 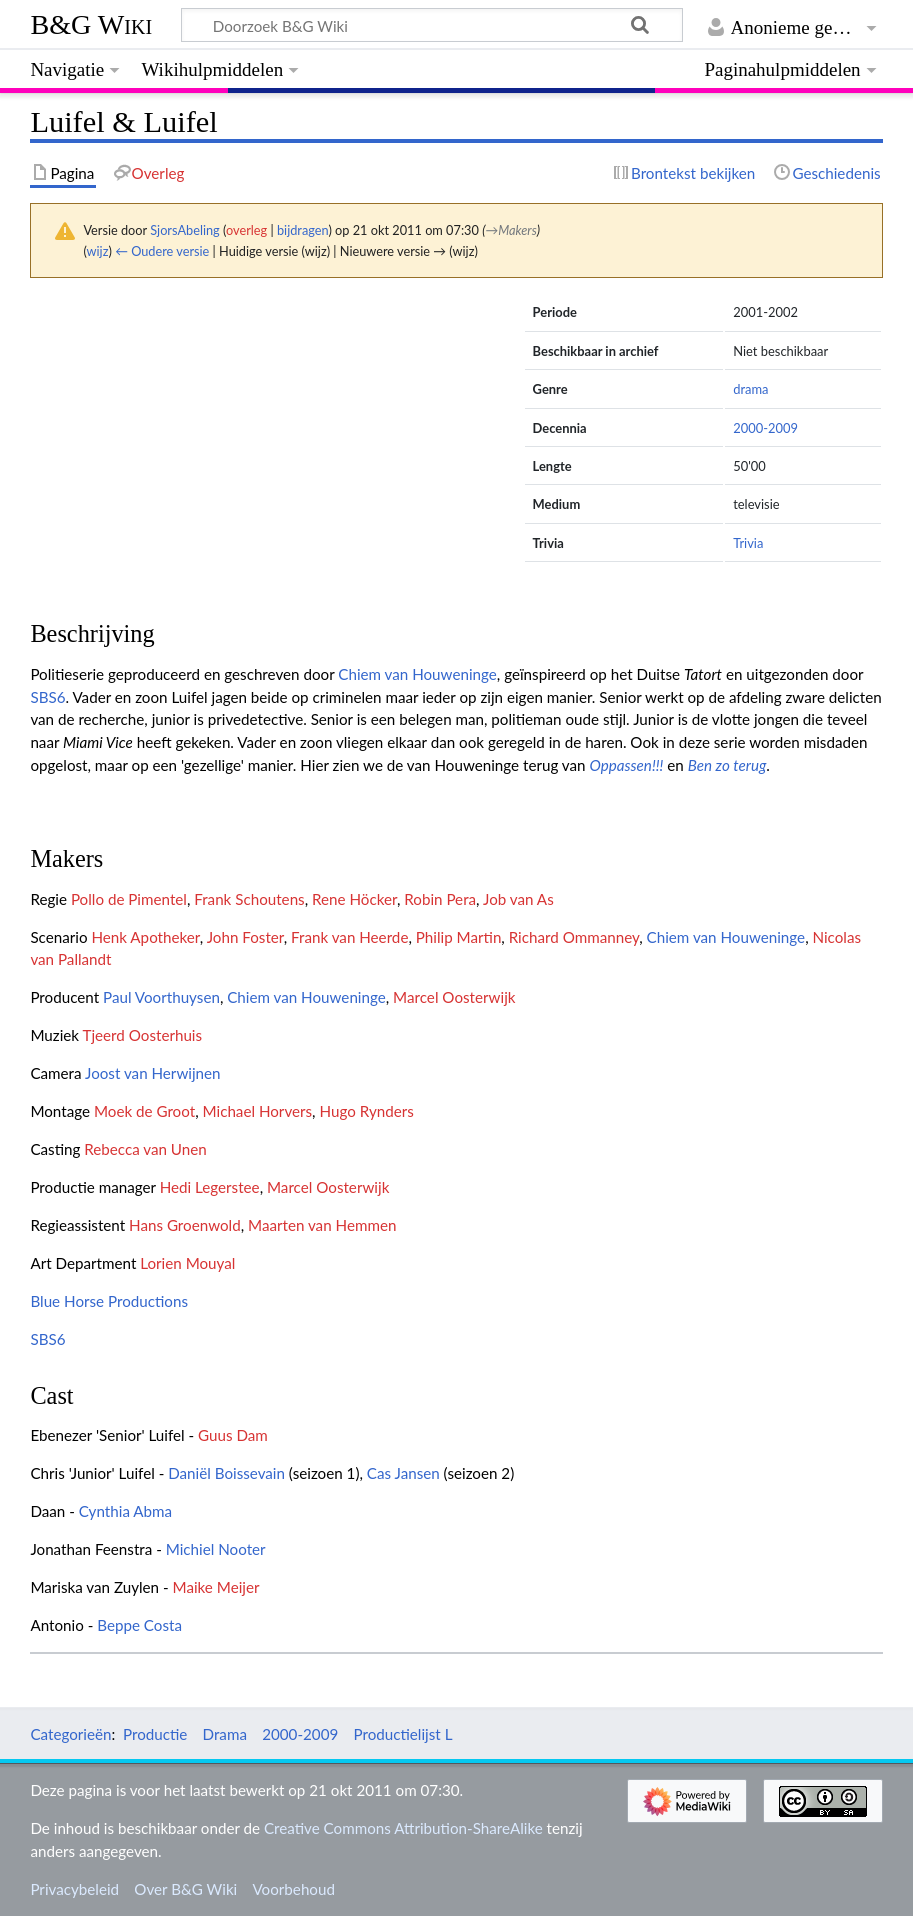 What do you see at coordinates (145, 937) in the screenshot?
I see `Henk Apotheker` at bounding box center [145, 937].